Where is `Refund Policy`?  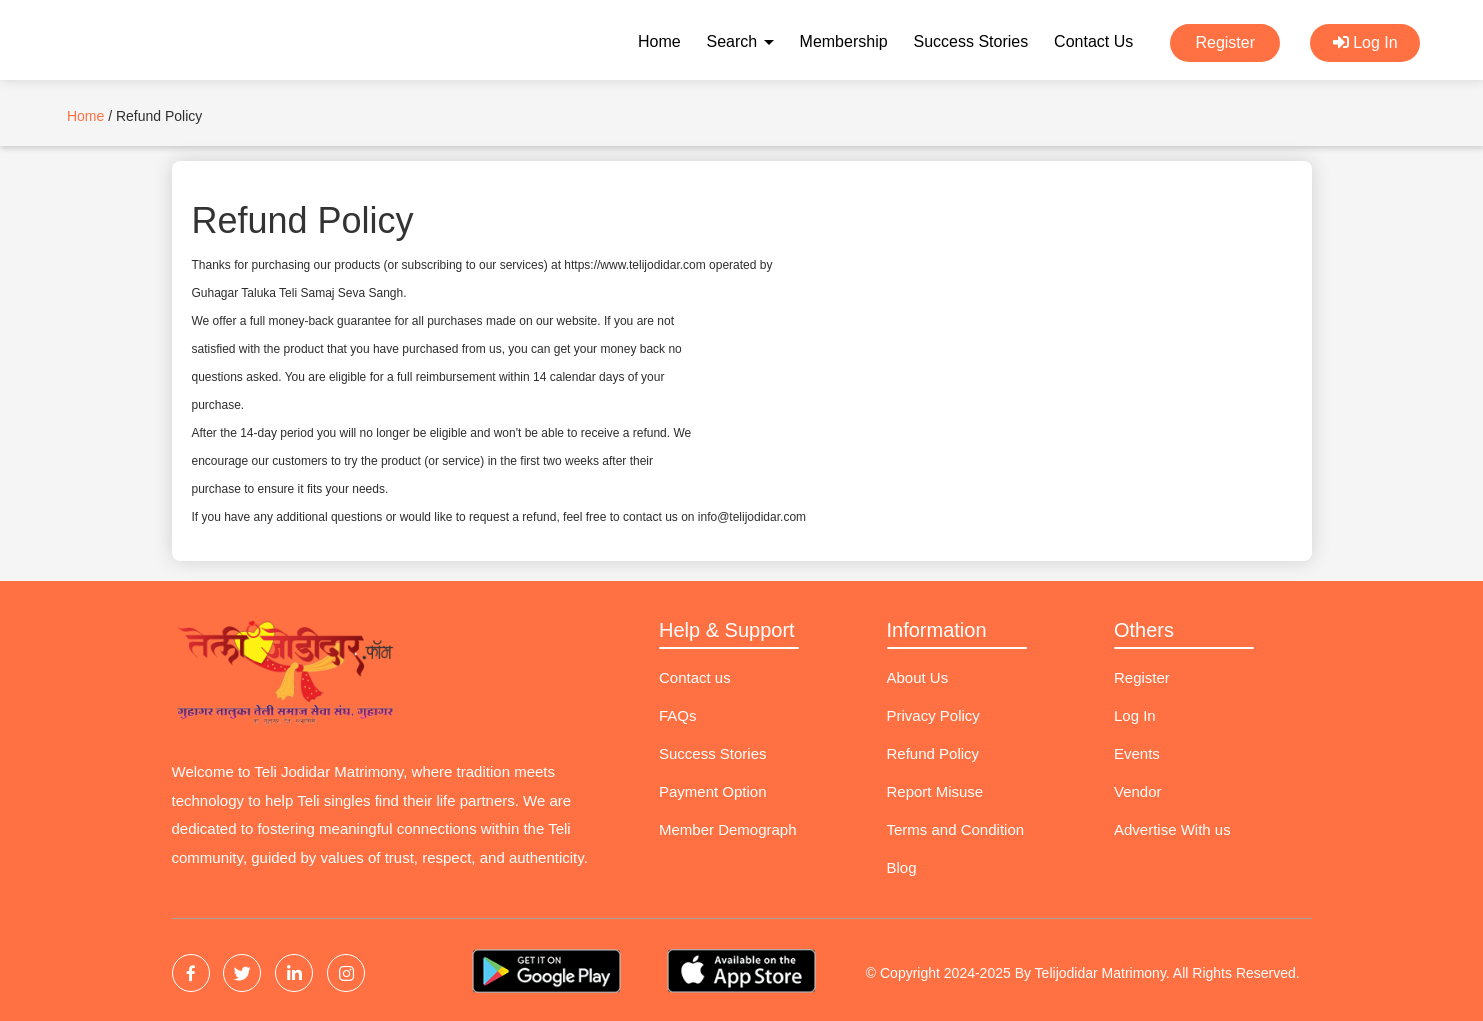 Refund Policy is located at coordinates (933, 753).